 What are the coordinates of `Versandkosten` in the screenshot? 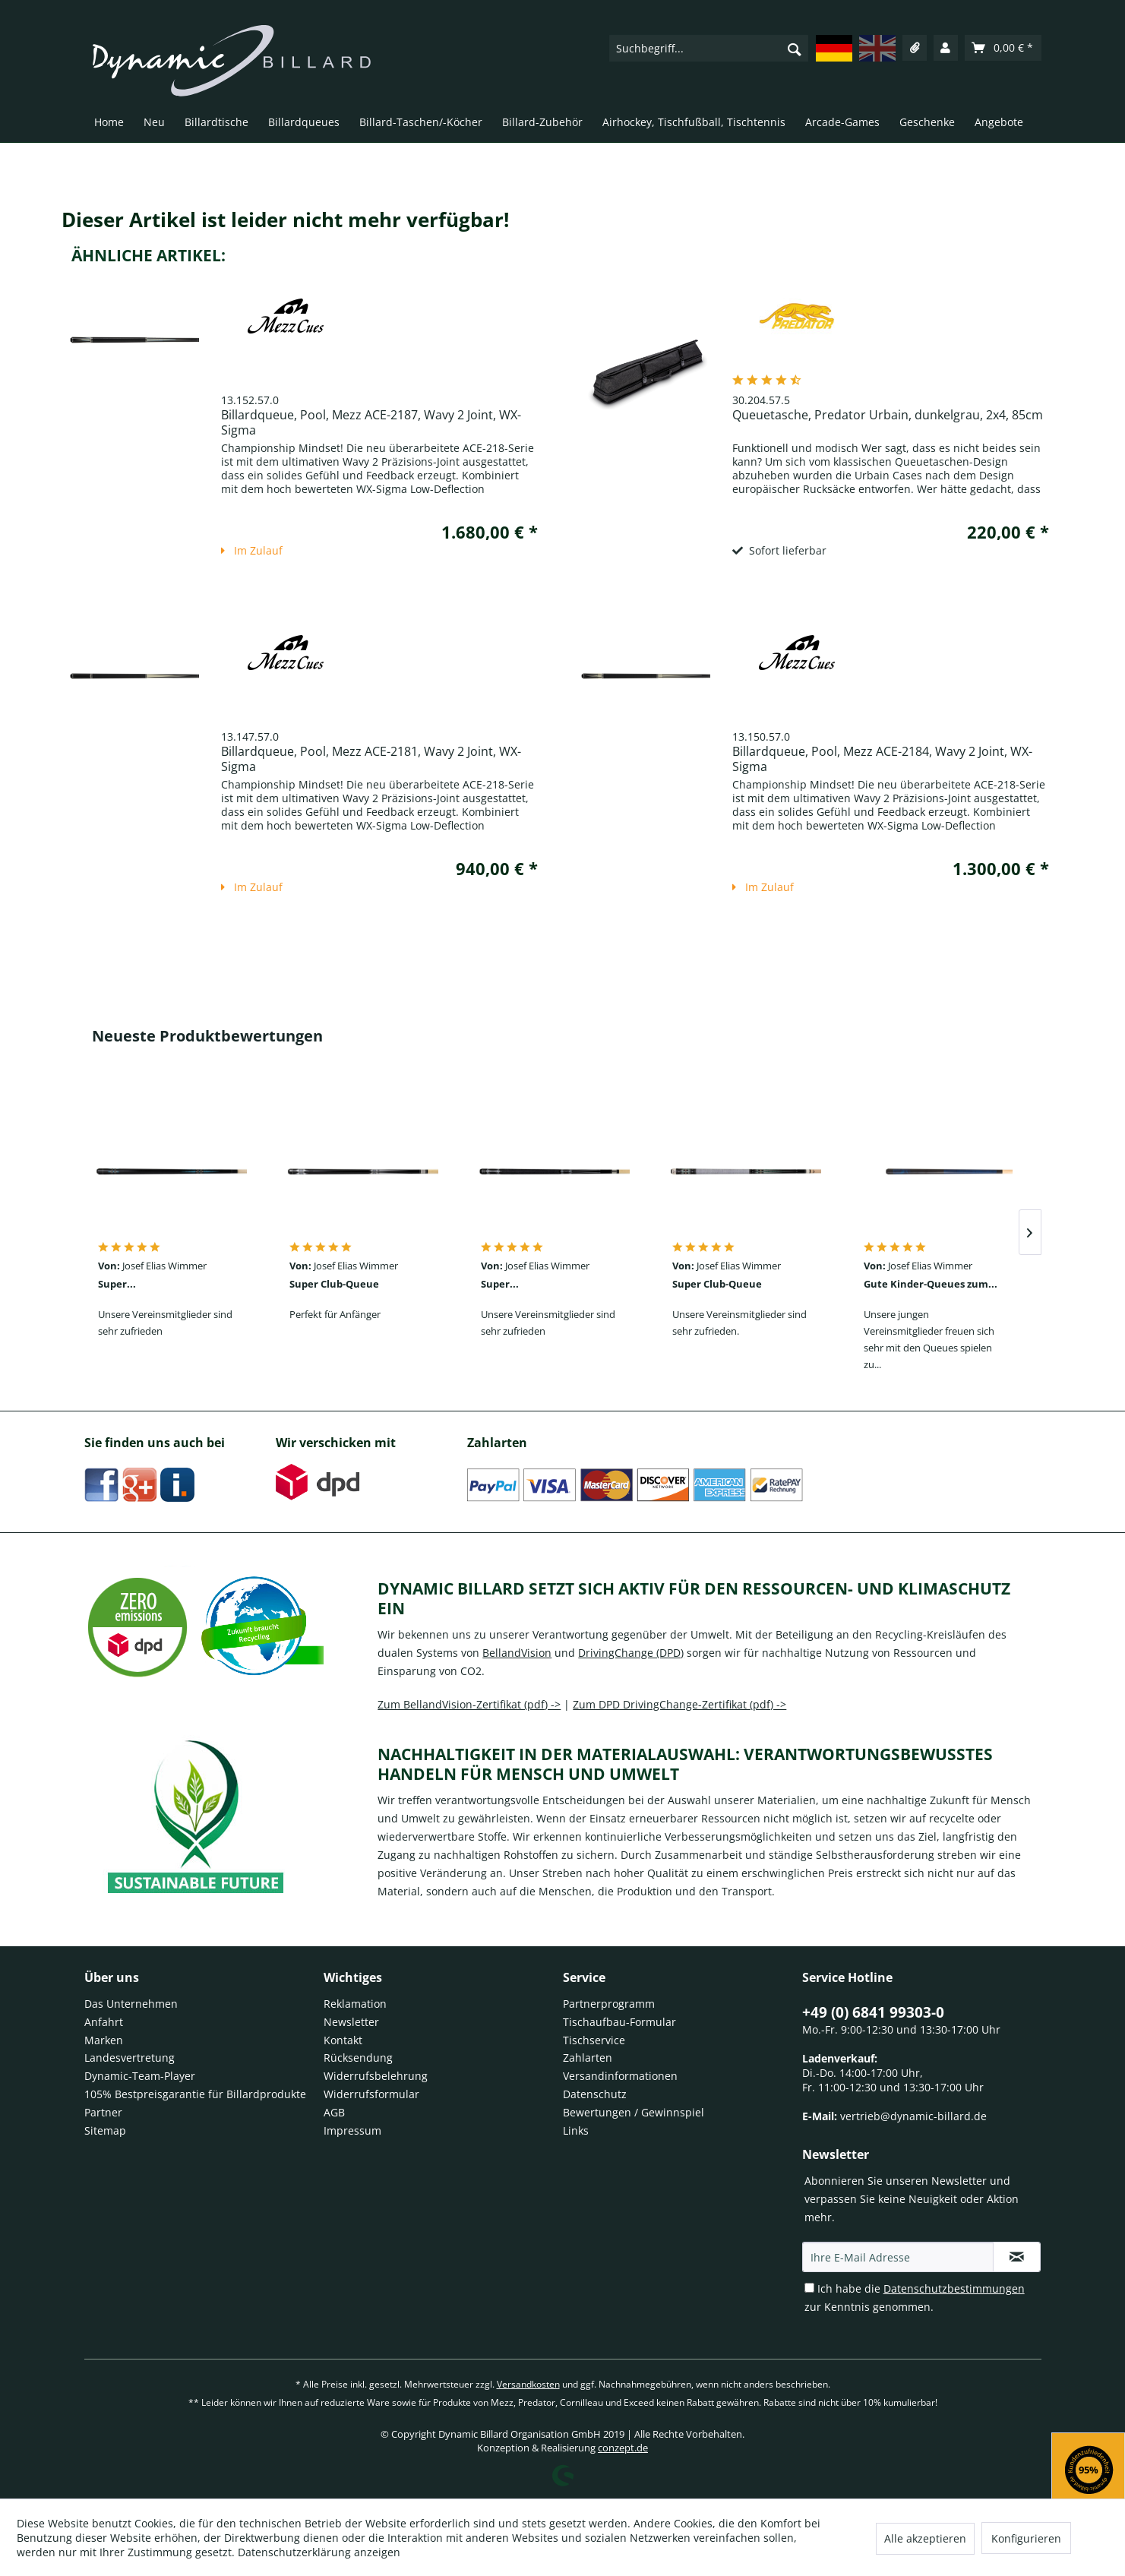 It's located at (528, 2384).